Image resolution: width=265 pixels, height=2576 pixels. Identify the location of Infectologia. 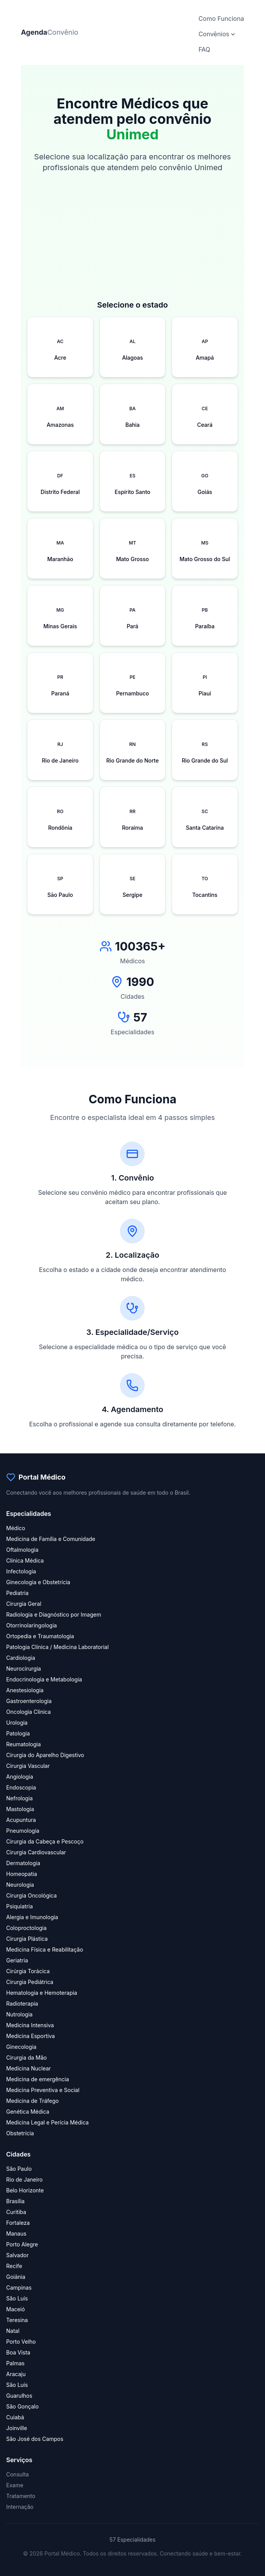
(21, 1571).